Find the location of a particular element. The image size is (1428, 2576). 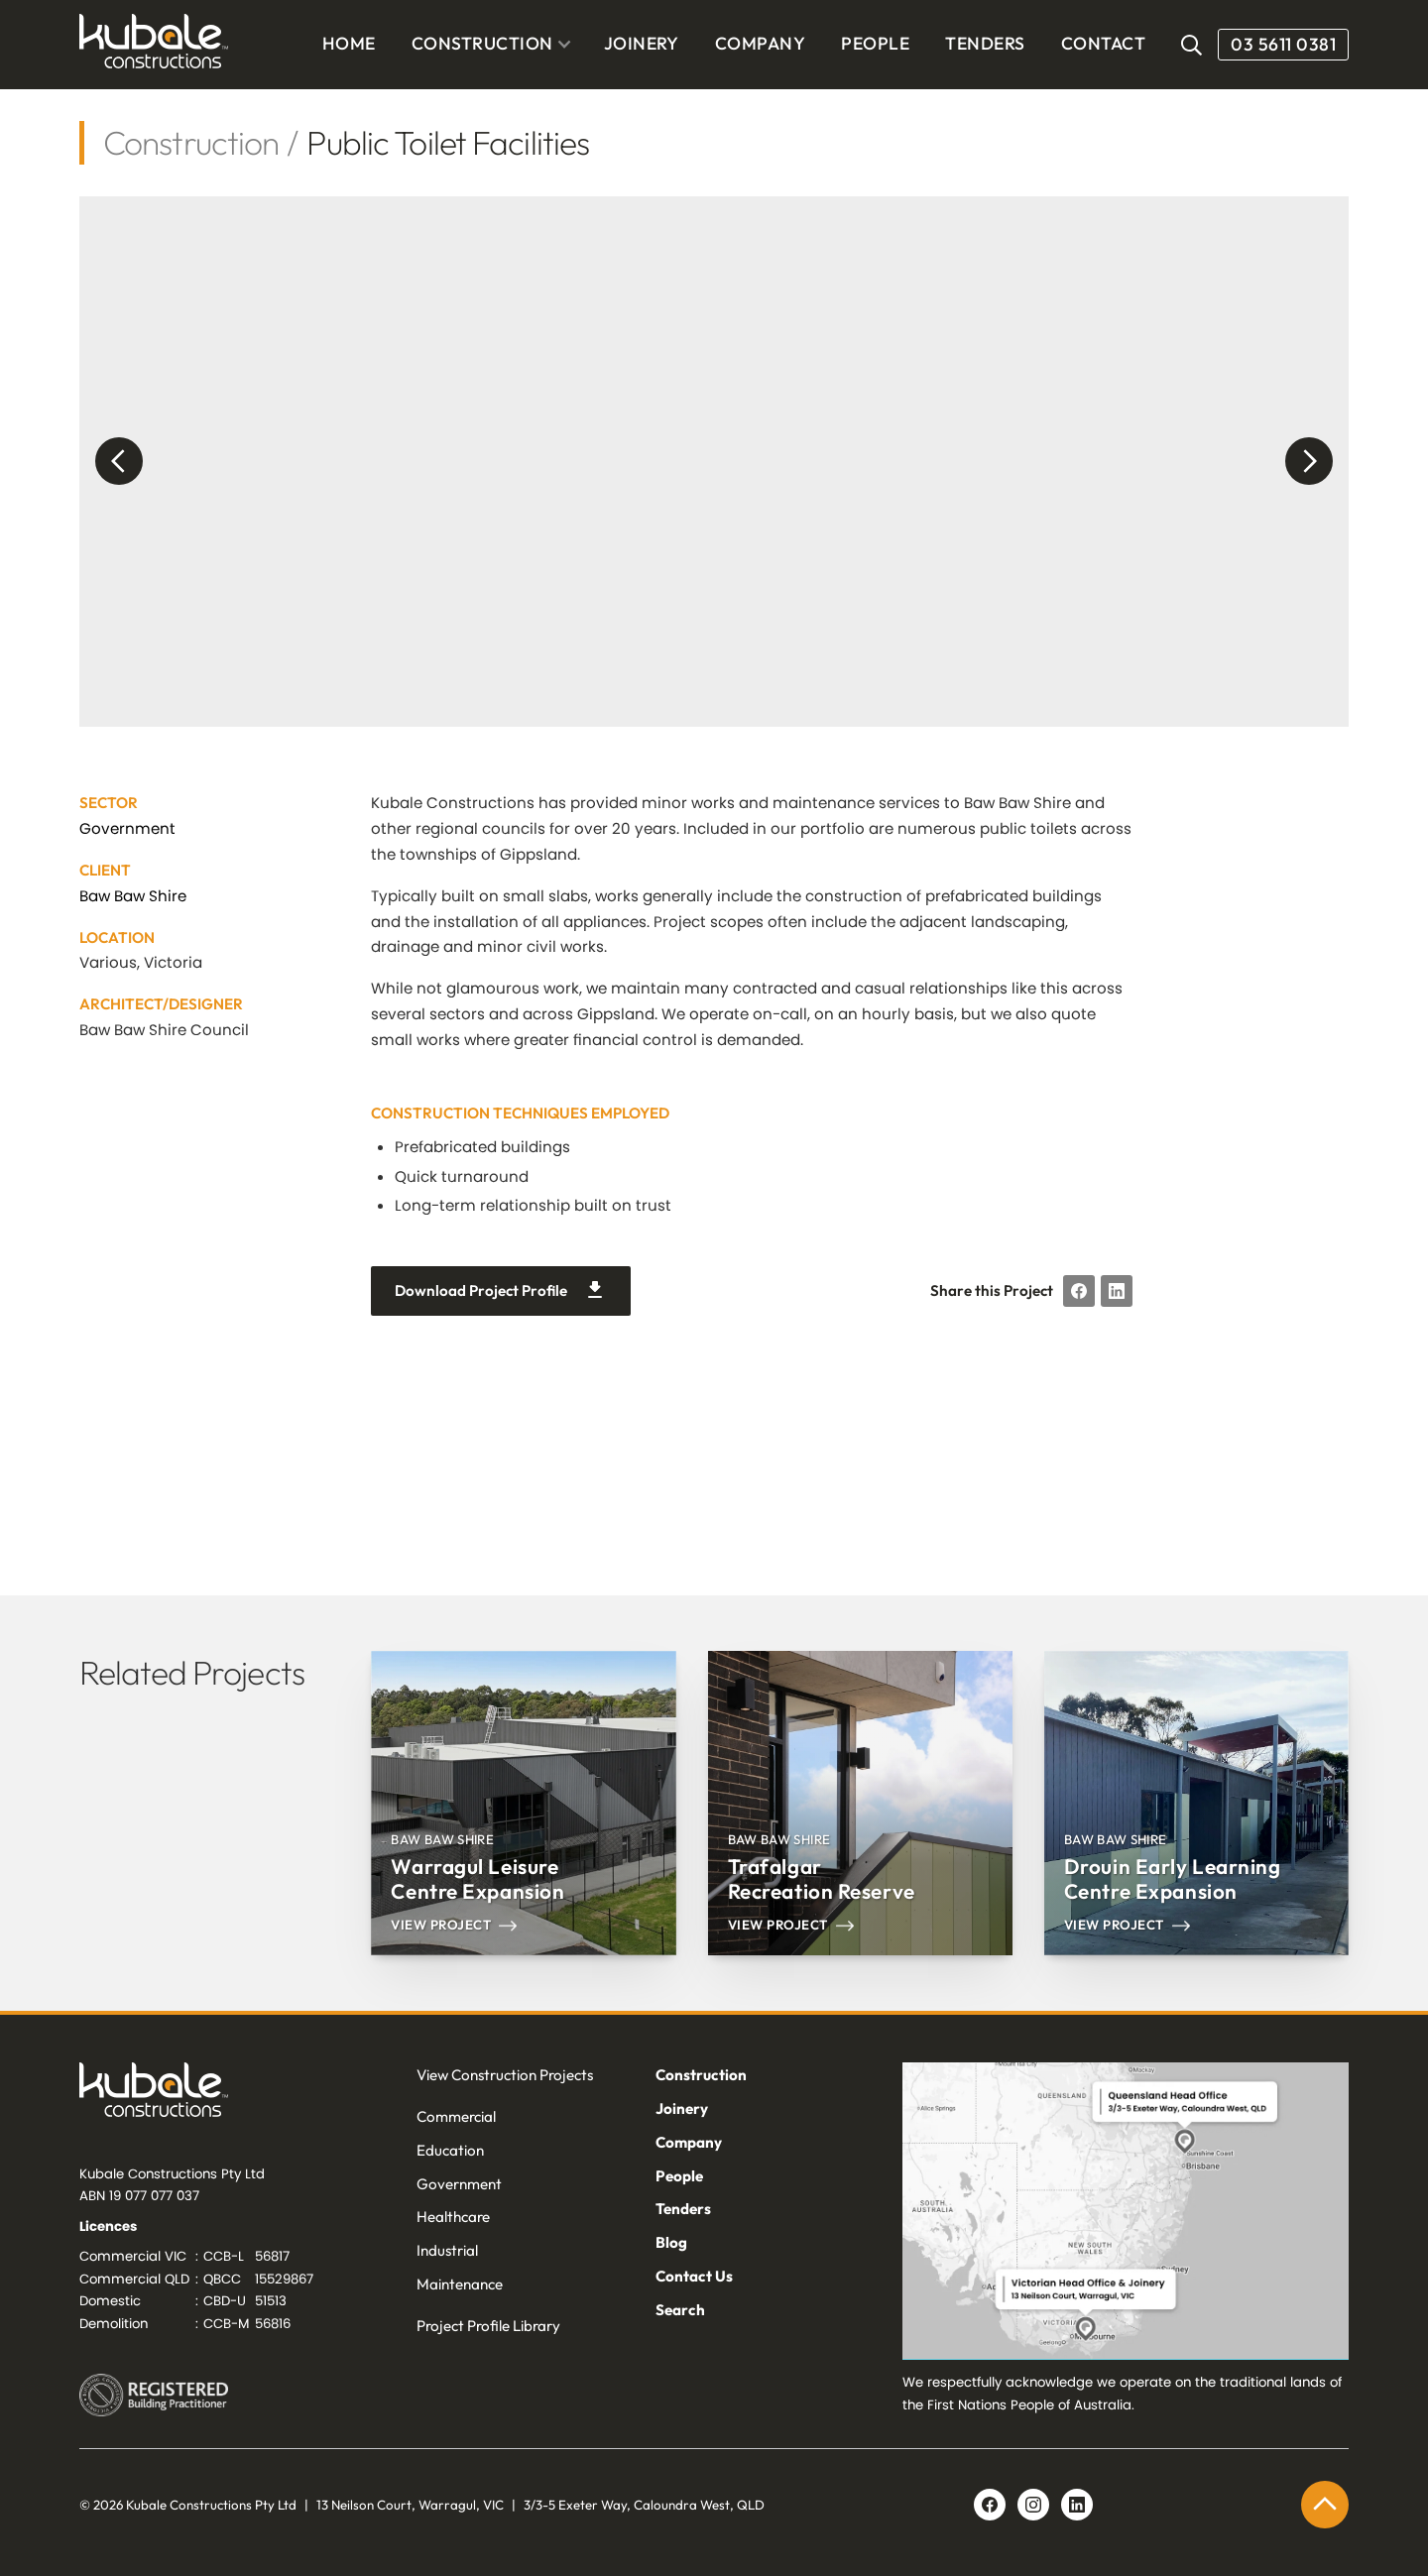

[Facebook link] is located at coordinates (990, 2504).